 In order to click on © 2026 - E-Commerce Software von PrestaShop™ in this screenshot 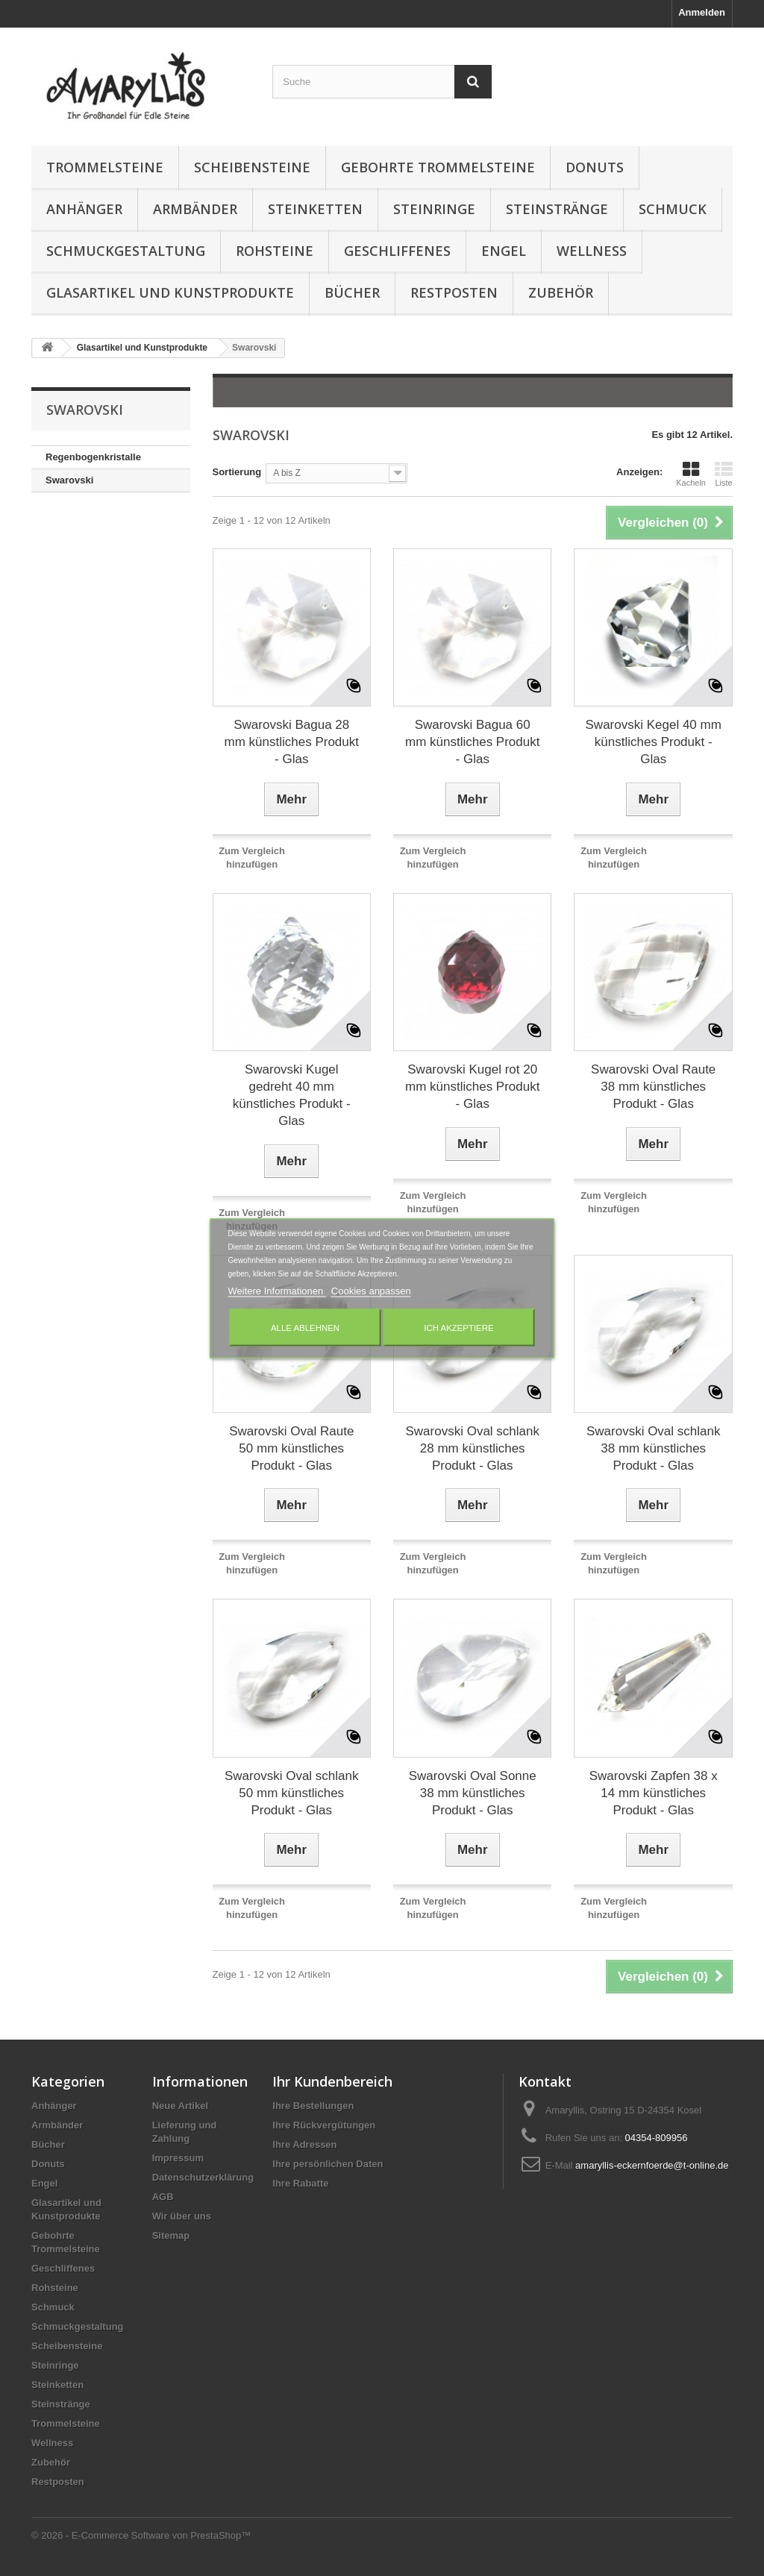, I will do `click(141, 2535)`.